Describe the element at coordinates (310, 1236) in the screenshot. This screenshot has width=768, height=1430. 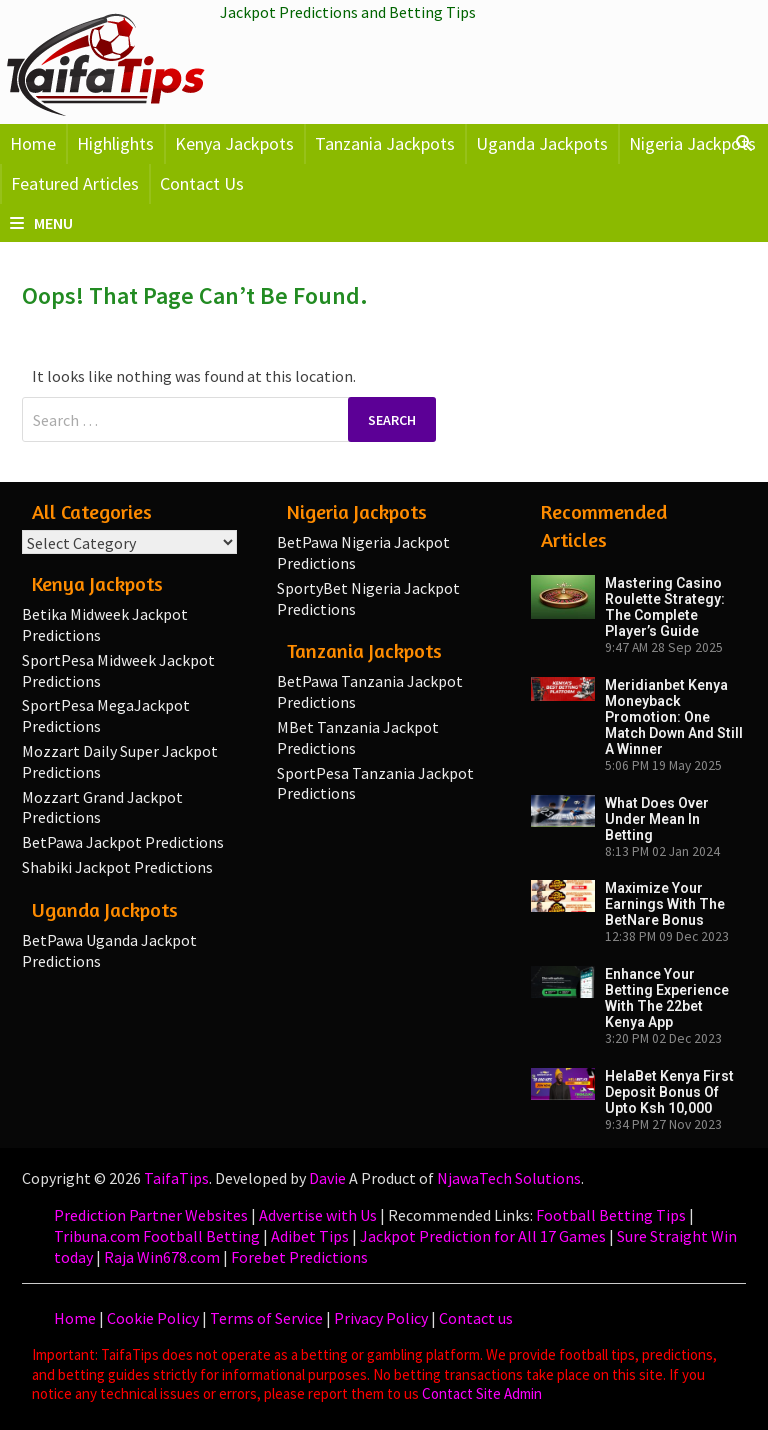
I see `Adibet Tips` at that location.